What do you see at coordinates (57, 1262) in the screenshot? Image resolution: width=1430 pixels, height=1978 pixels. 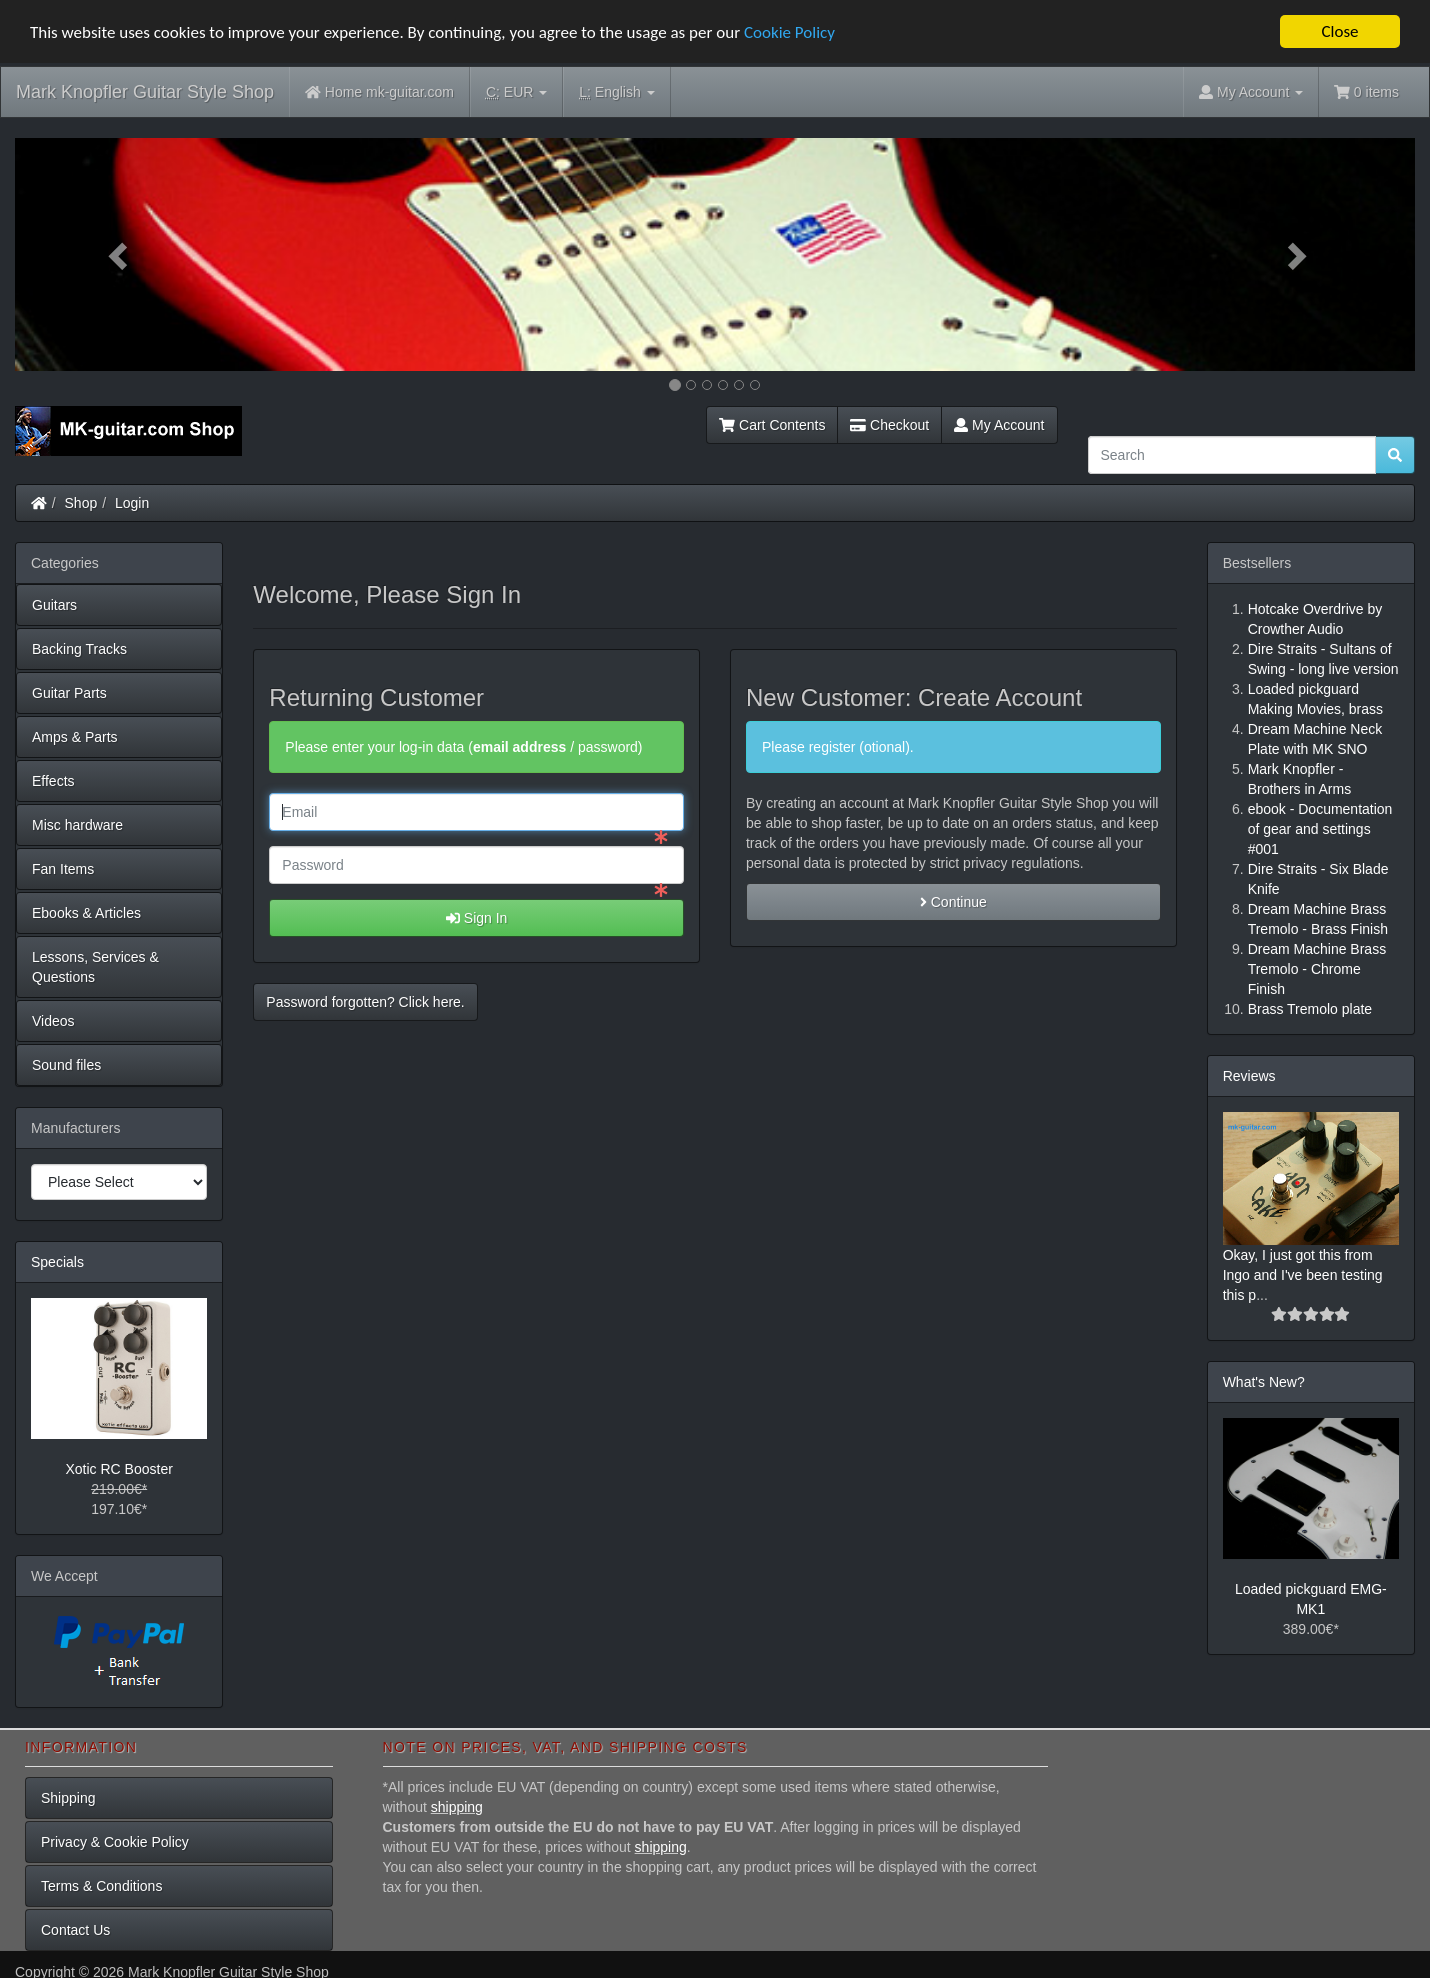 I see `Specials` at bounding box center [57, 1262].